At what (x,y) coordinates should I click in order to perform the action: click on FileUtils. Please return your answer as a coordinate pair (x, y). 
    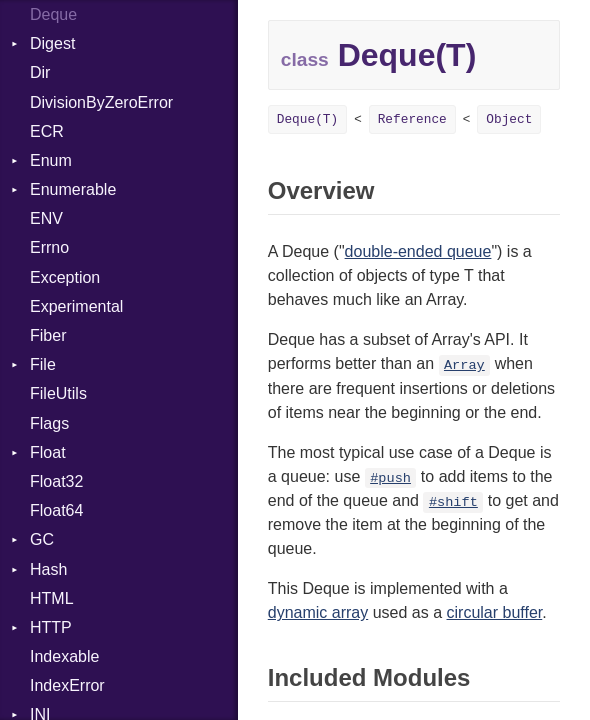
    Looking at the image, I should click on (58, 393).